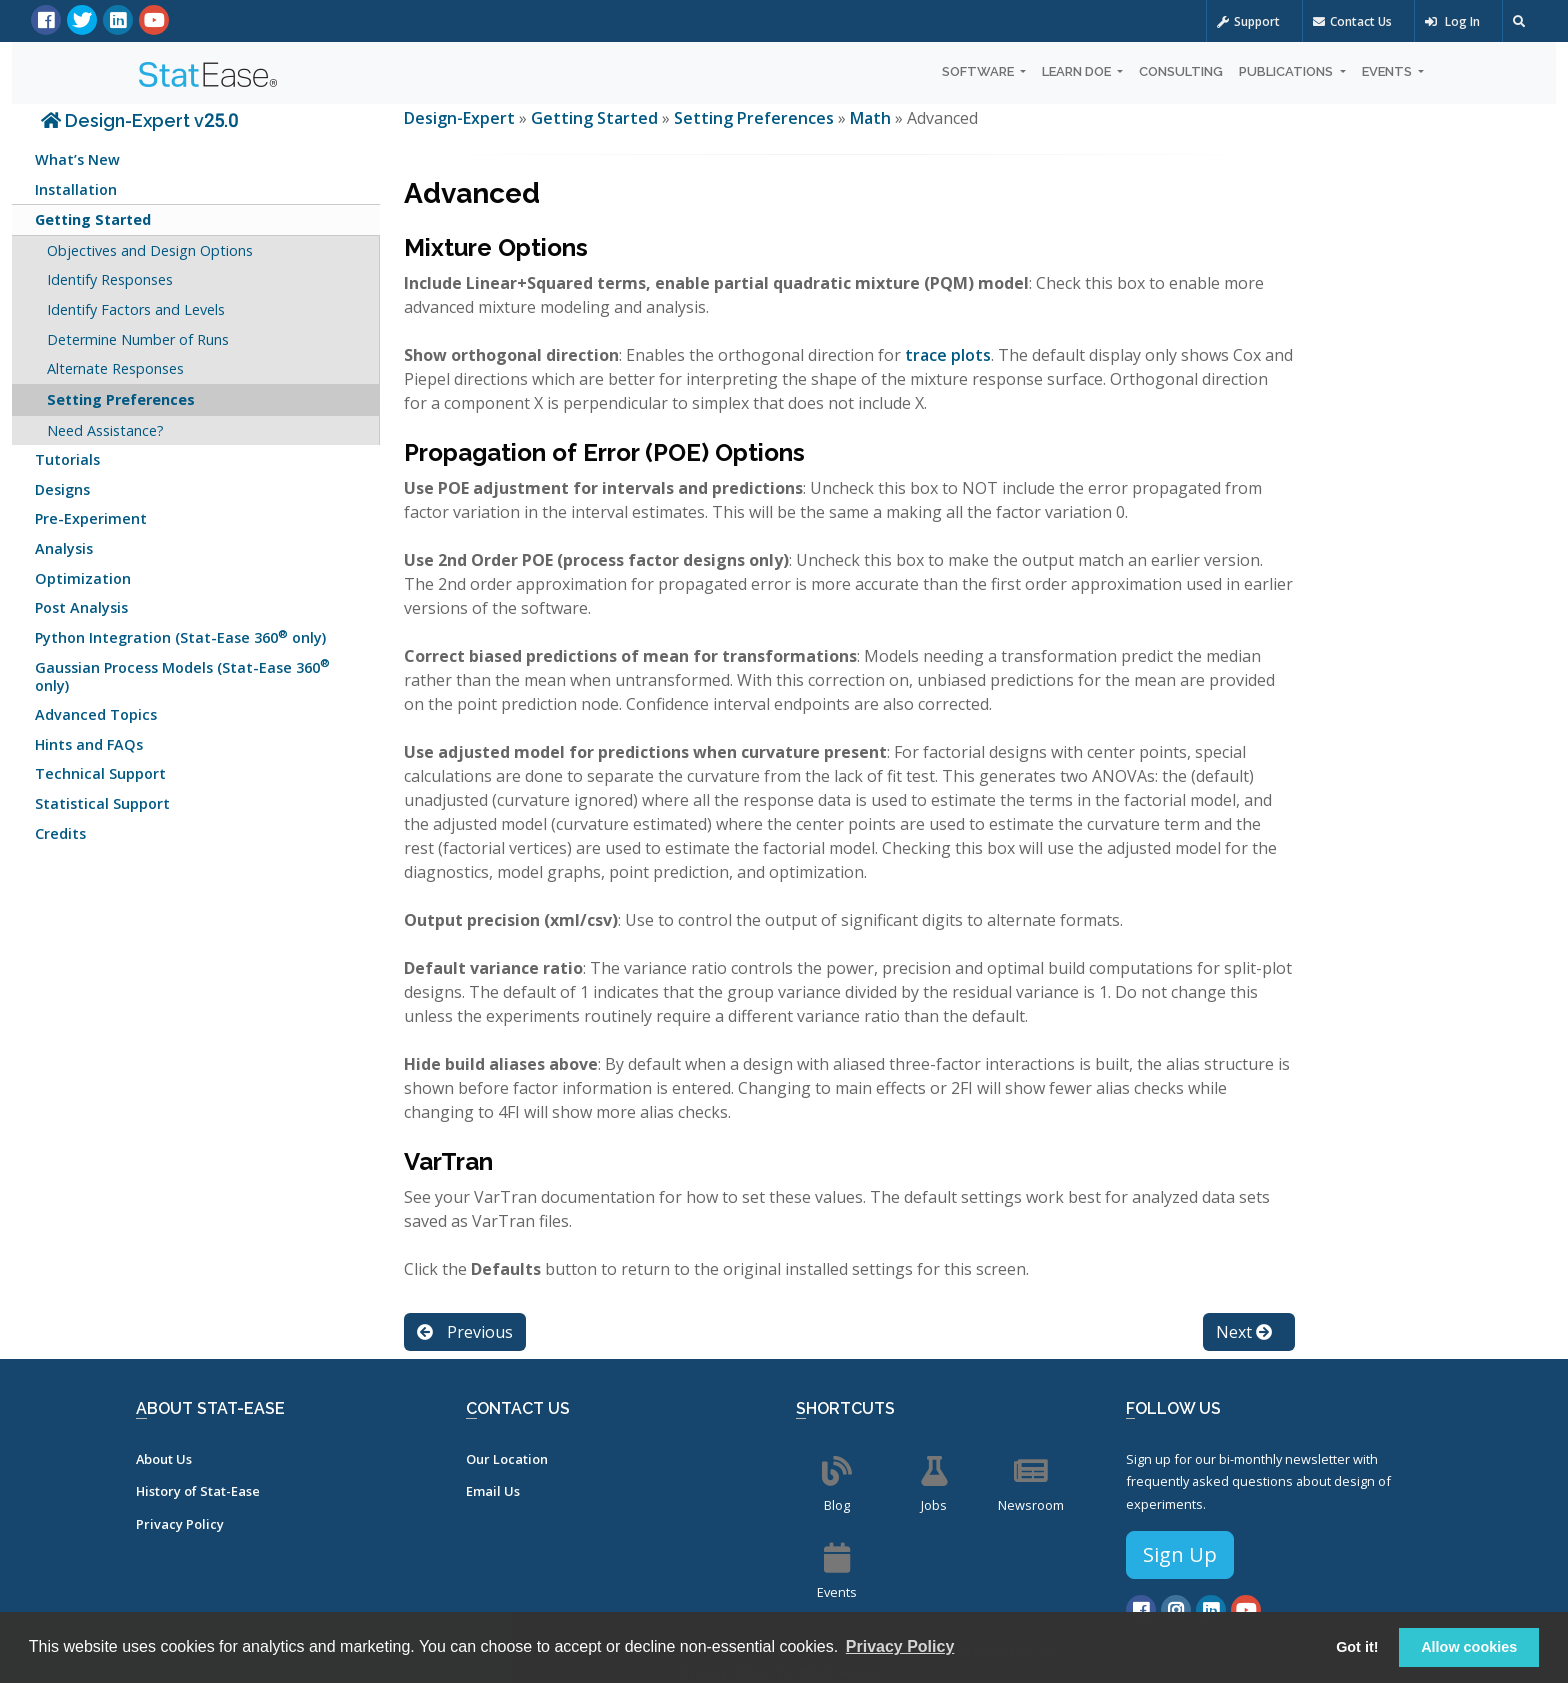  I want to click on Designs, so click(62, 489).